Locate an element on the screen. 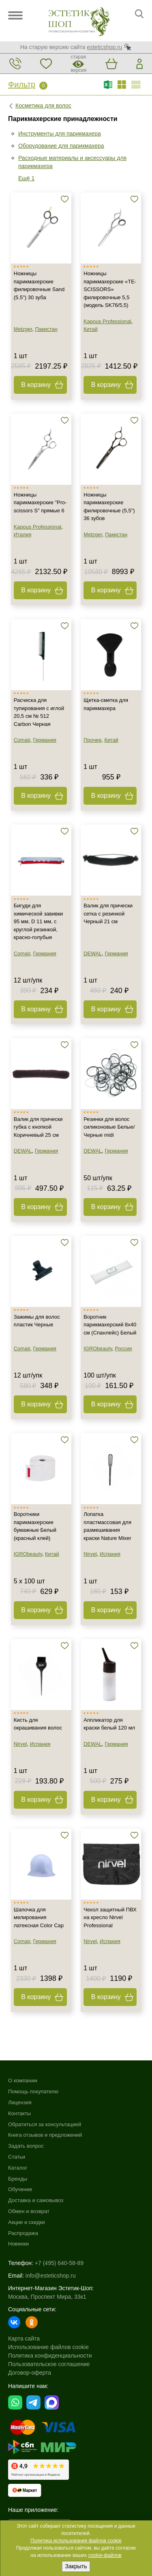  Новинки is located at coordinates (18, 2244).